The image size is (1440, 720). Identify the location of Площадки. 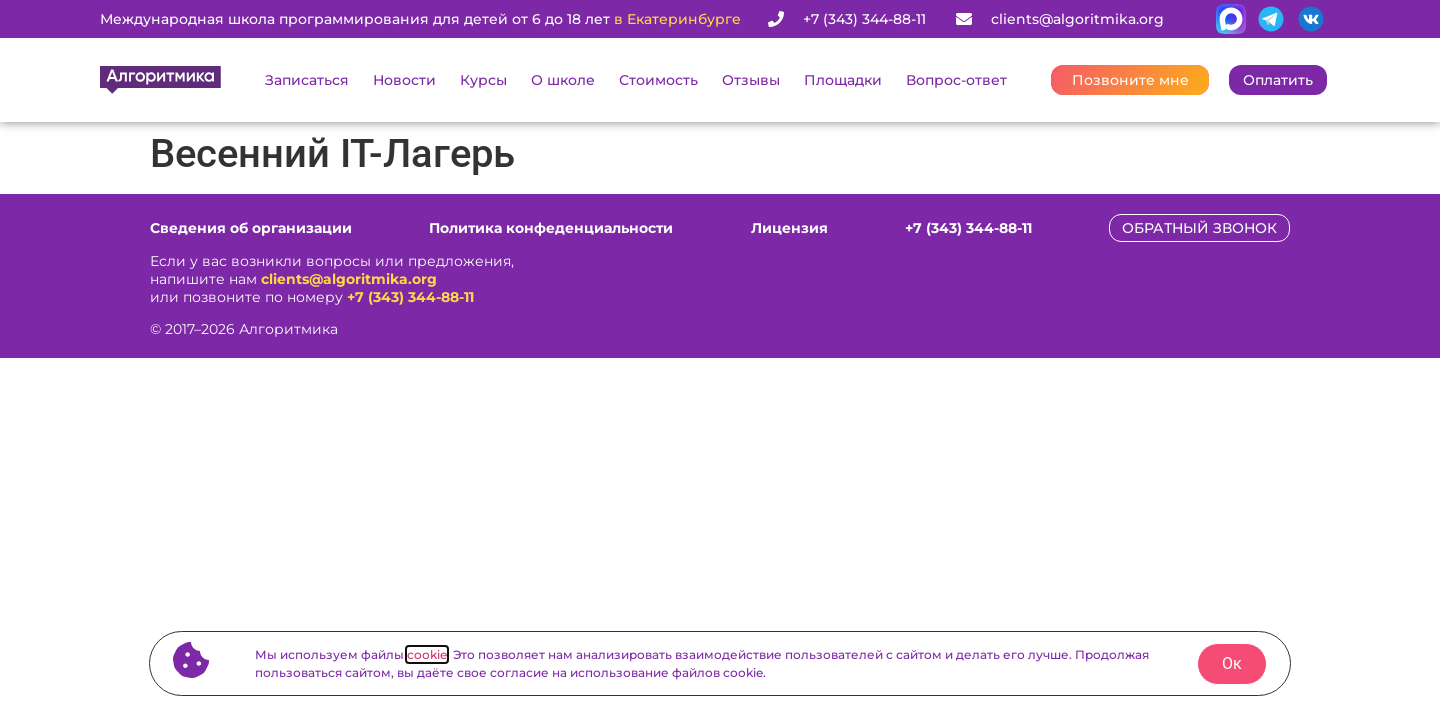
(843, 80).